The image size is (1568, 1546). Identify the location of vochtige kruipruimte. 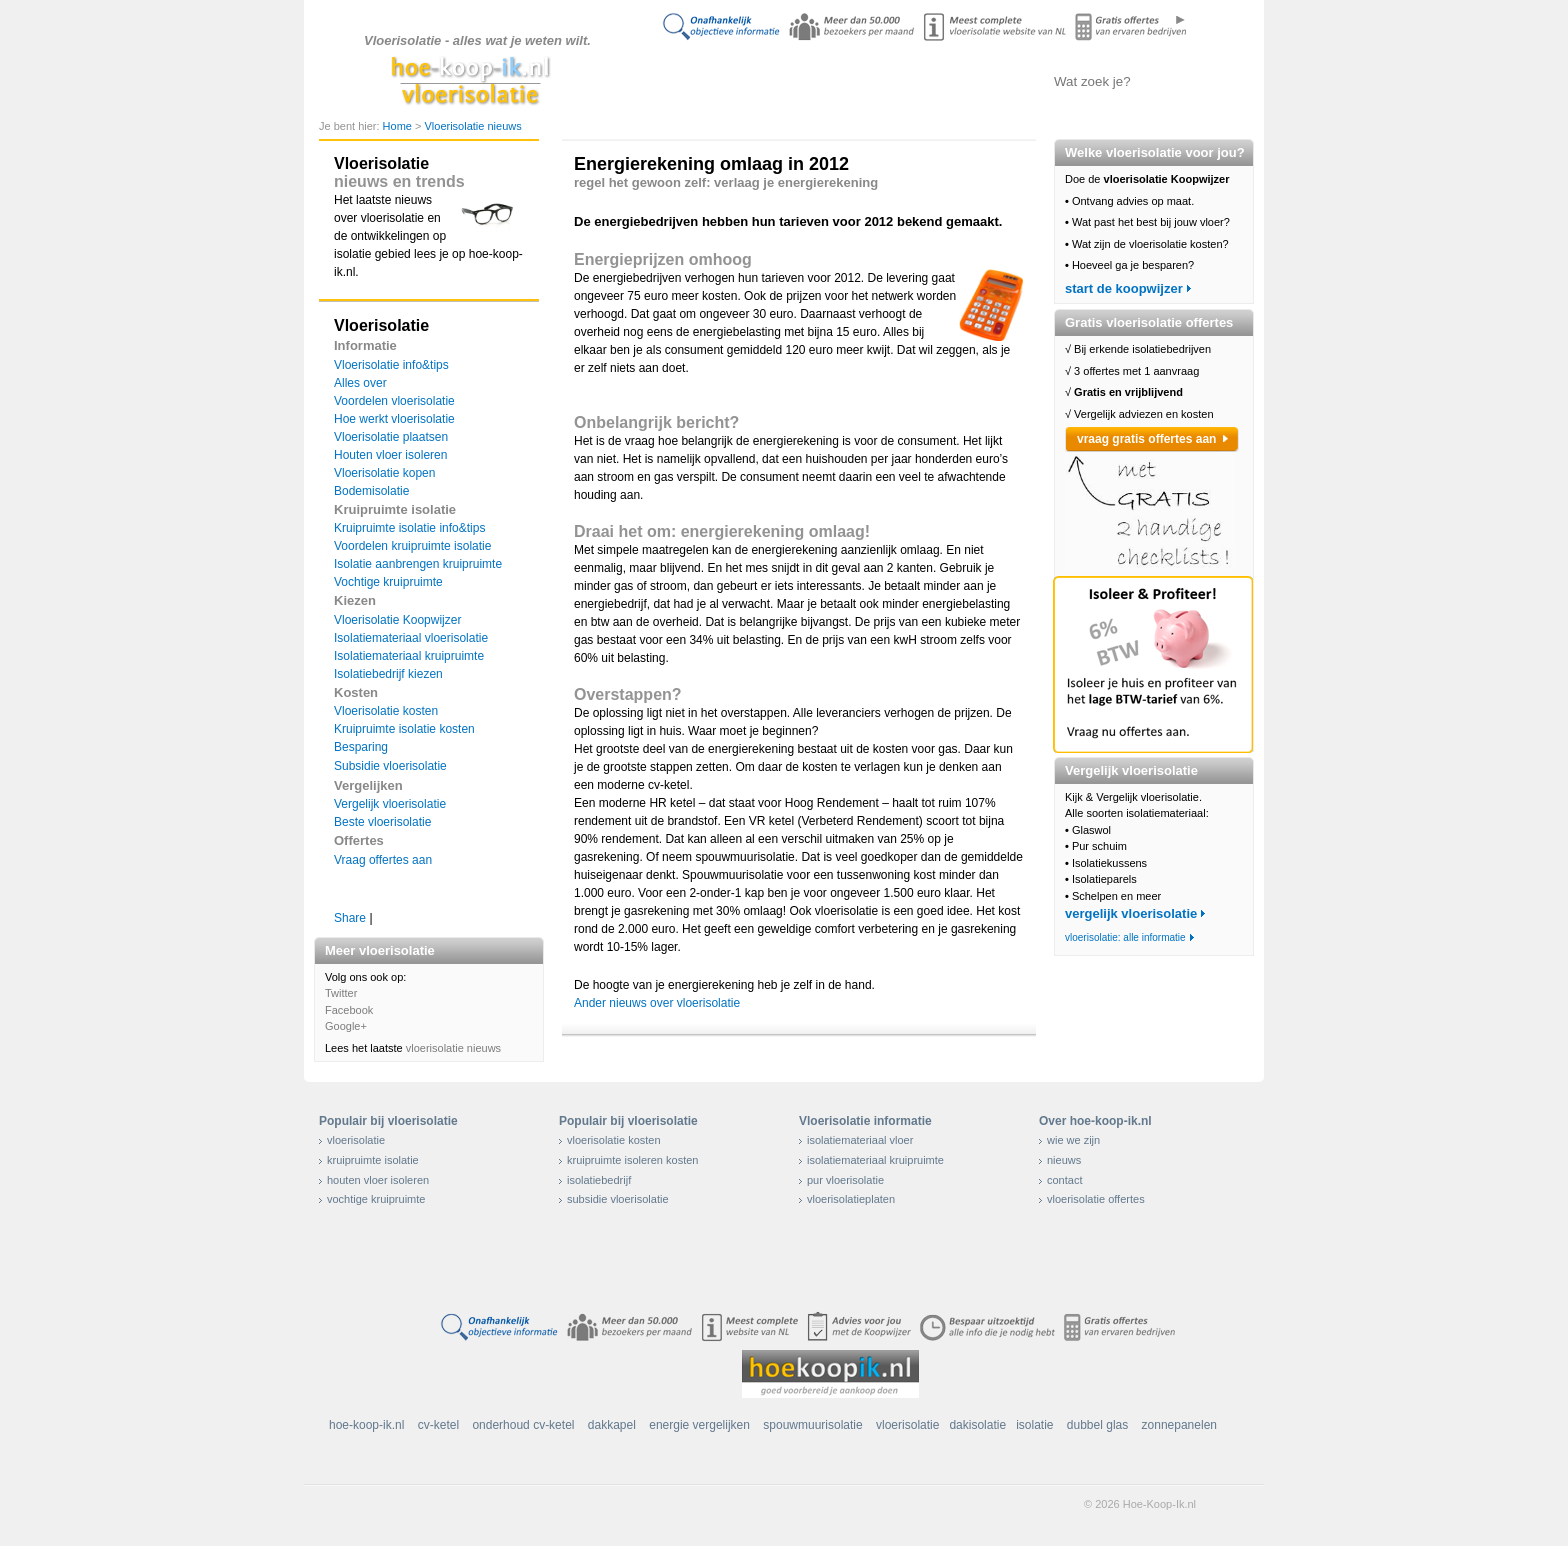
(376, 1199).